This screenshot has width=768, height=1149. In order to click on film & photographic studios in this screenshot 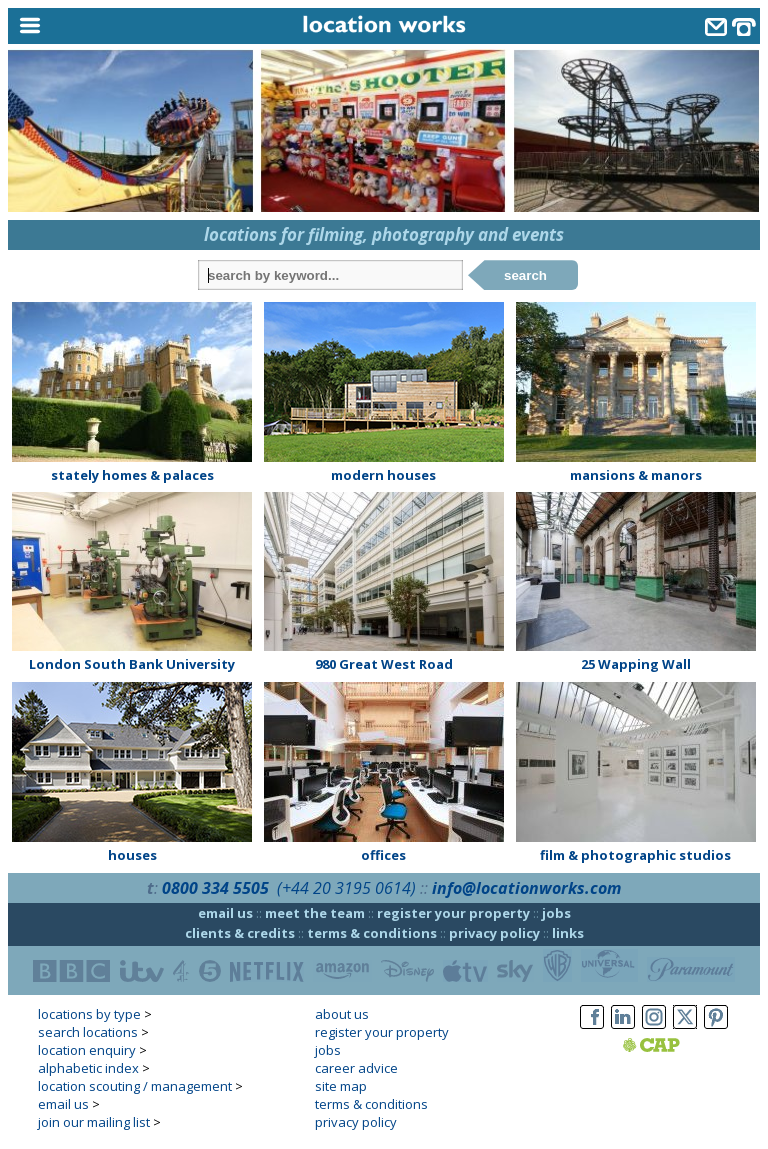, I will do `click(635, 855)`.